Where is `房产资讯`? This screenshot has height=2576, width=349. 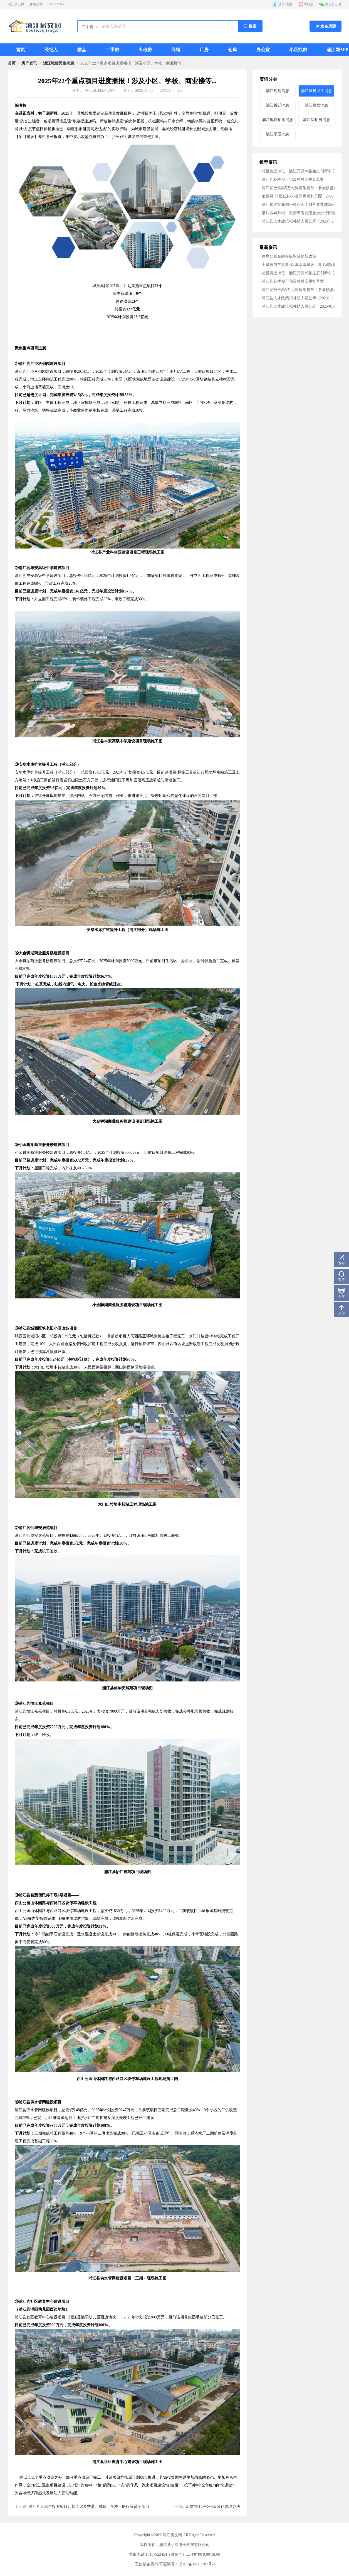 房产资讯 is located at coordinates (29, 63).